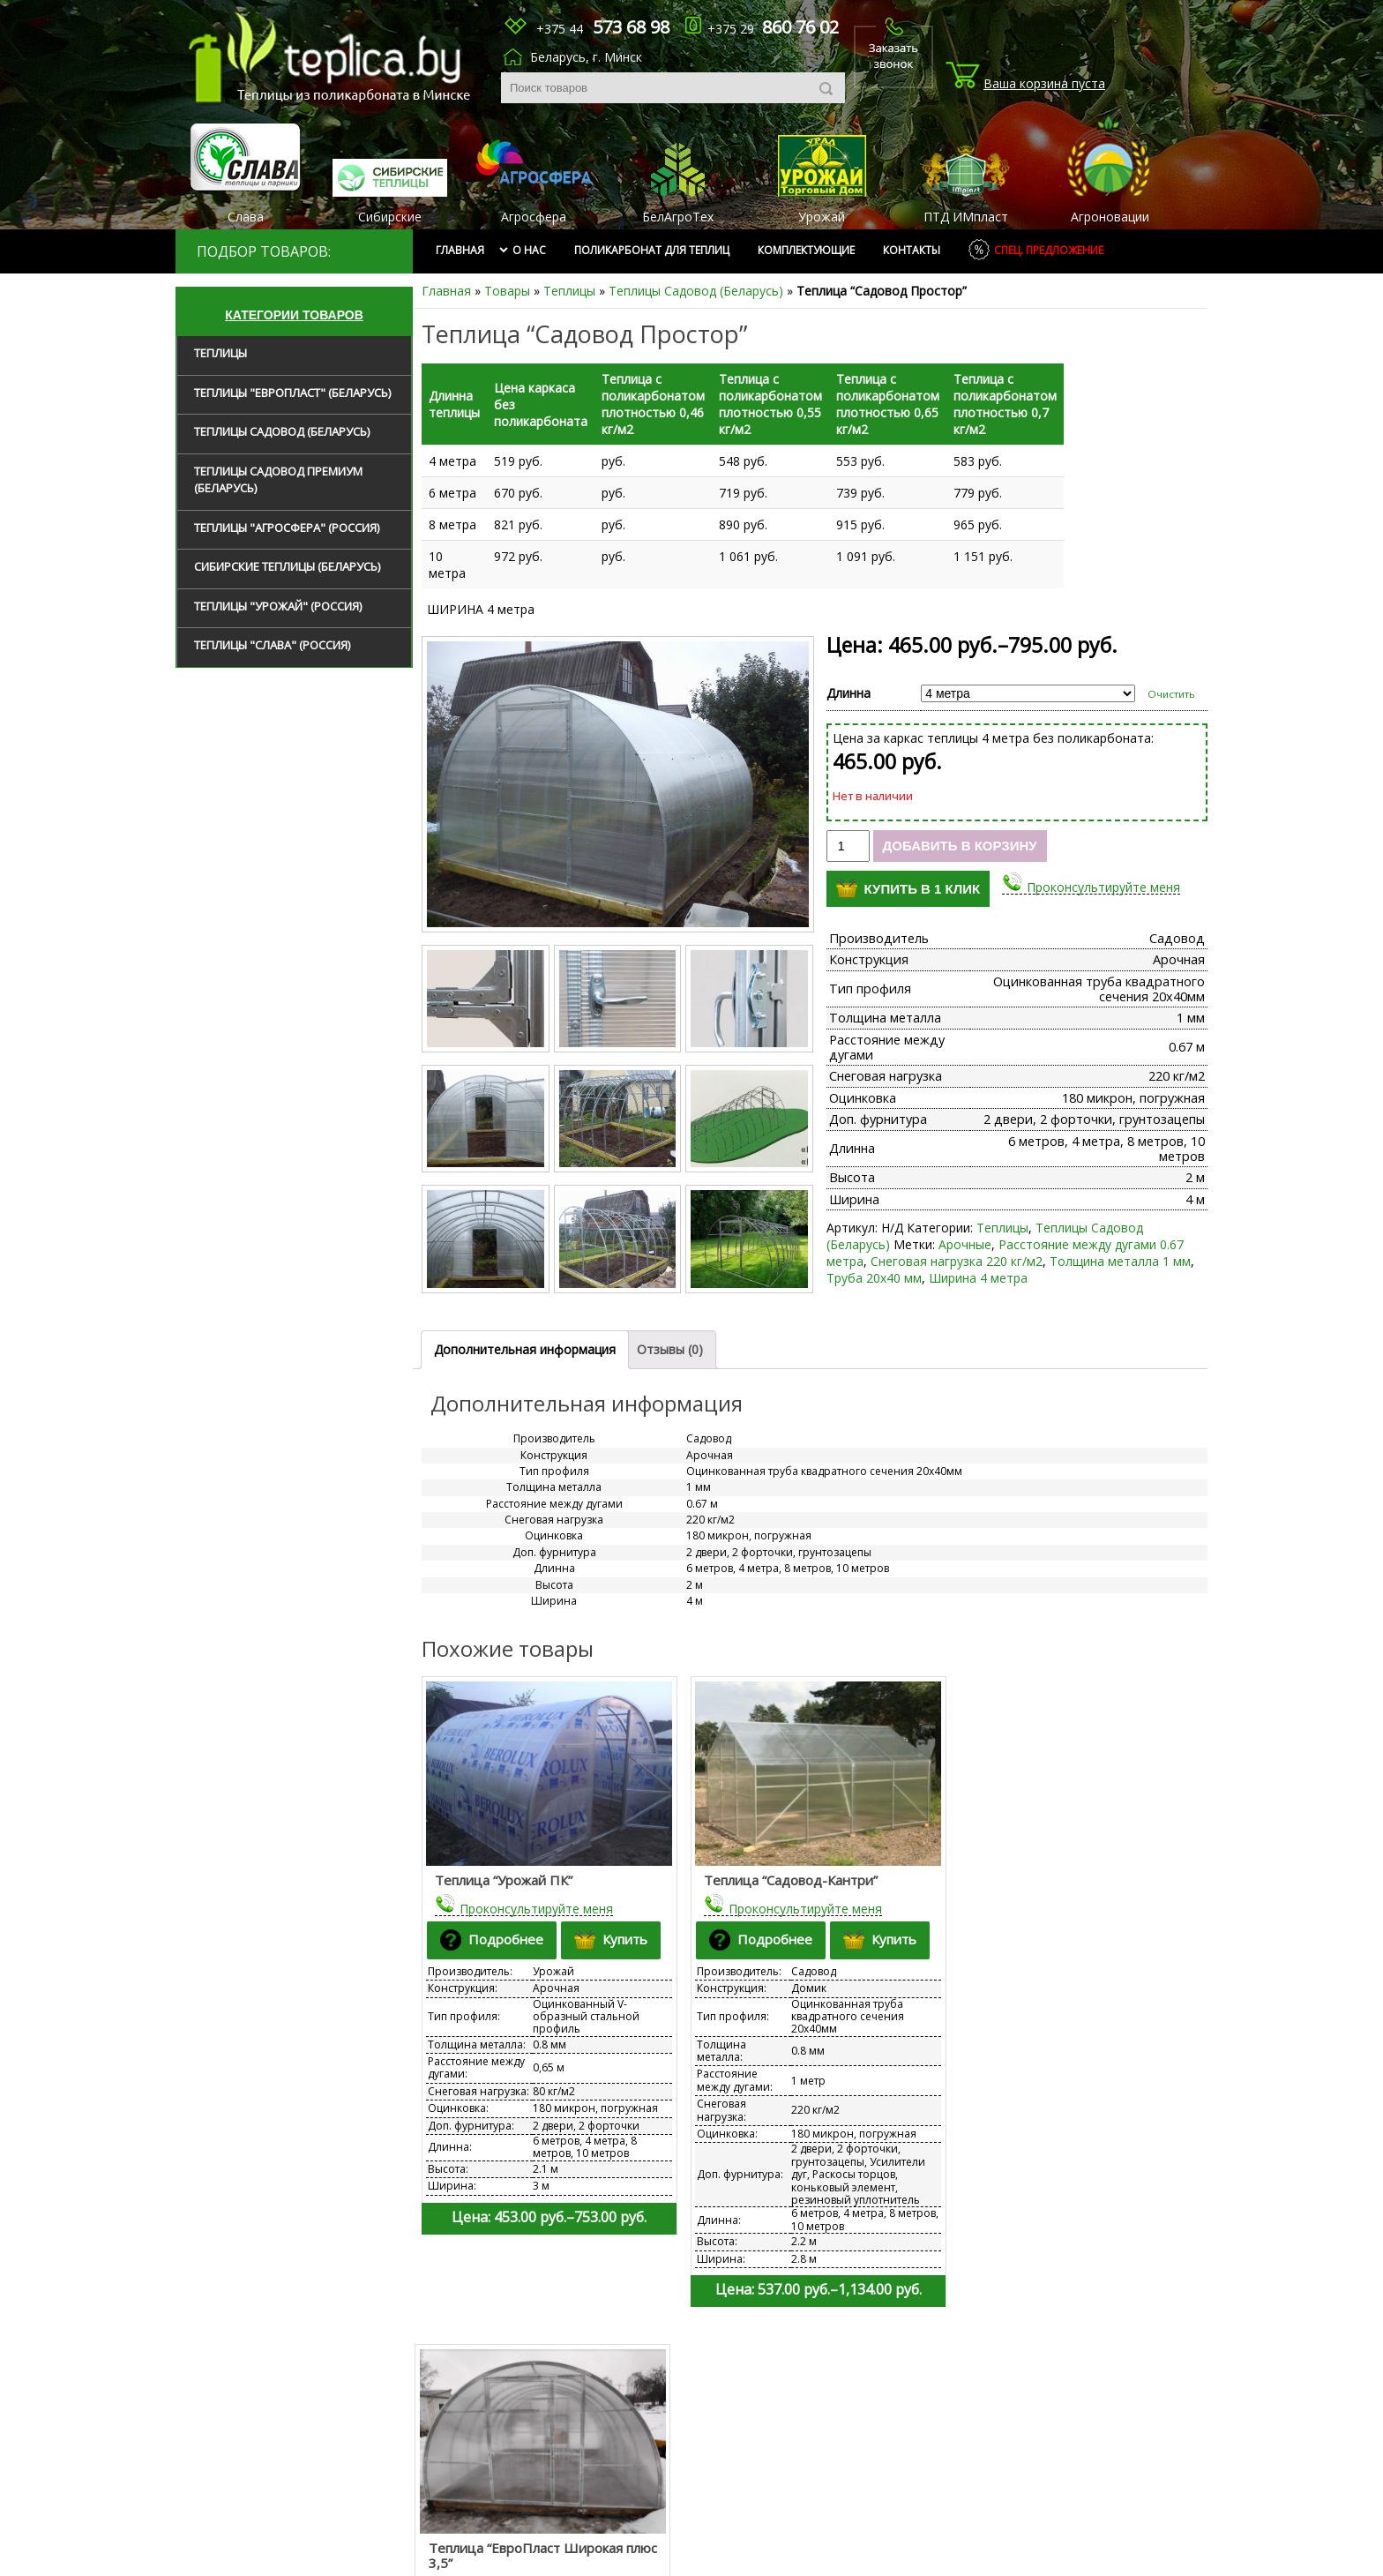 The image size is (1383, 2576). Describe the element at coordinates (272, 645) in the screenshot. I see `Теплицы "Слава" (Россия)` at that location.